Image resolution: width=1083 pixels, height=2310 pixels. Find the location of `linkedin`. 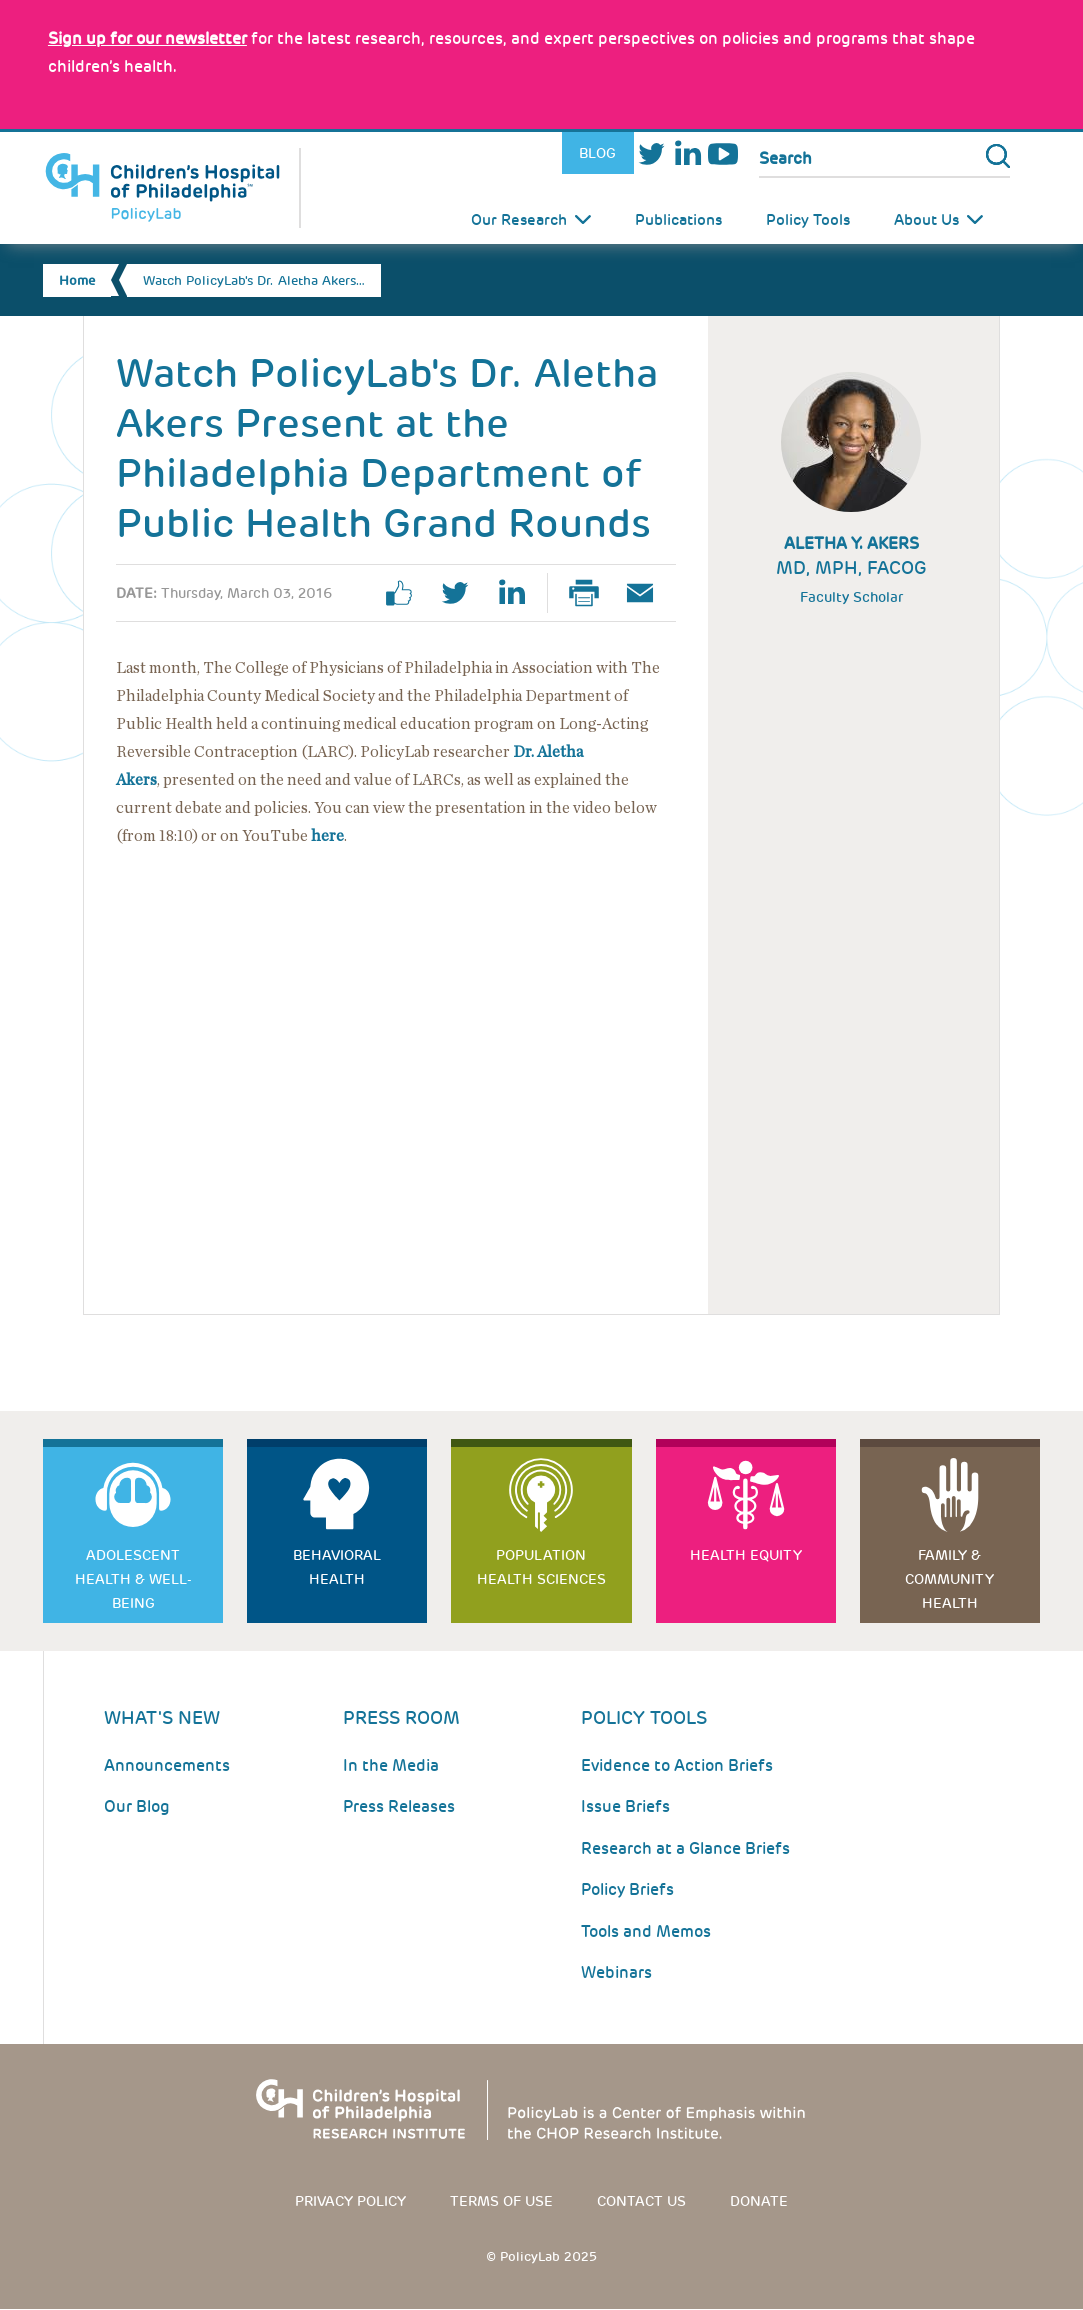

linkedin is located at coordinates (519, 593).